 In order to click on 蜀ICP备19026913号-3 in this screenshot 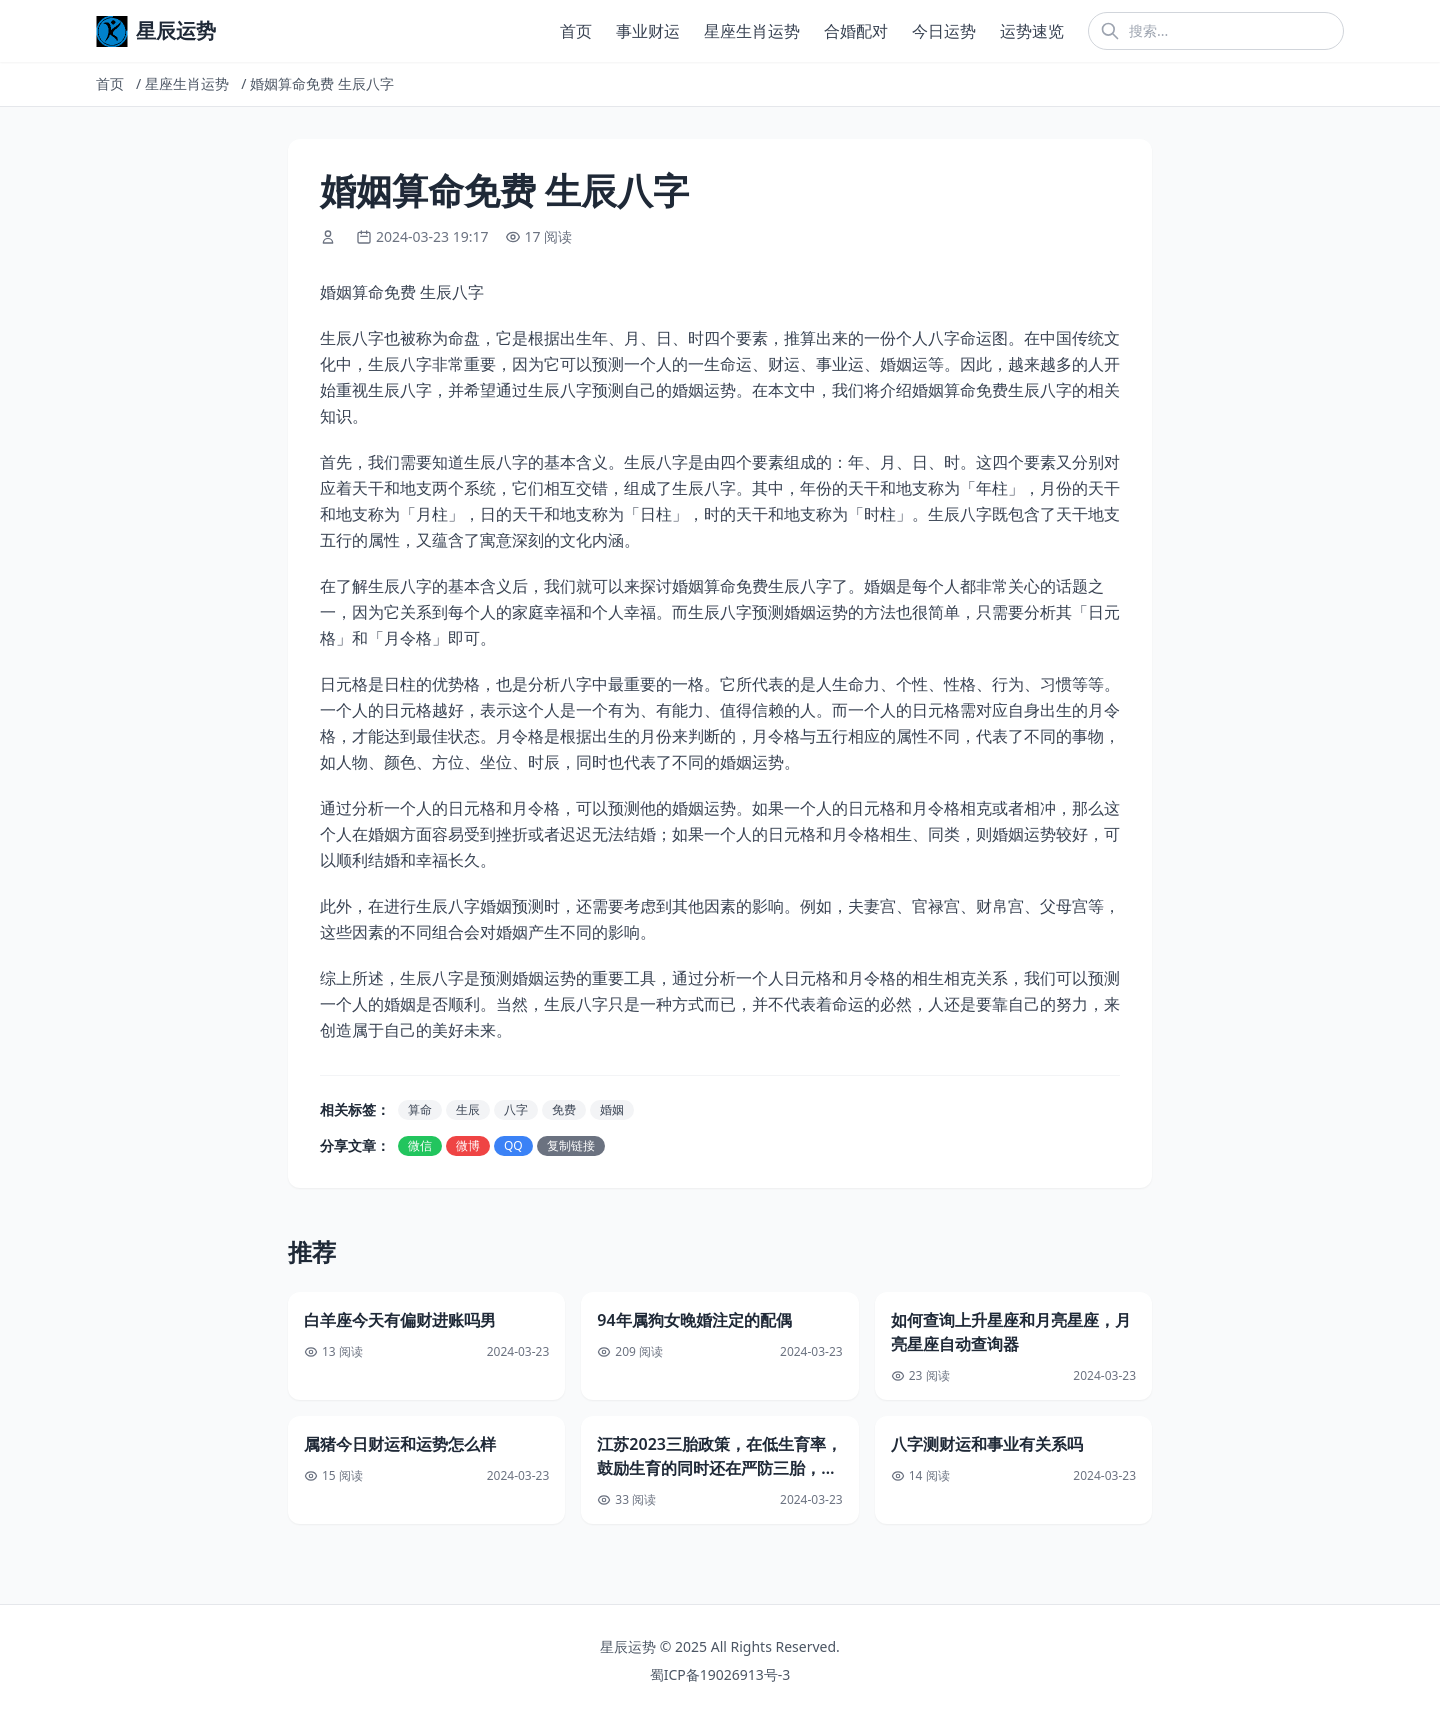, I will do `click(720, 1674)`.